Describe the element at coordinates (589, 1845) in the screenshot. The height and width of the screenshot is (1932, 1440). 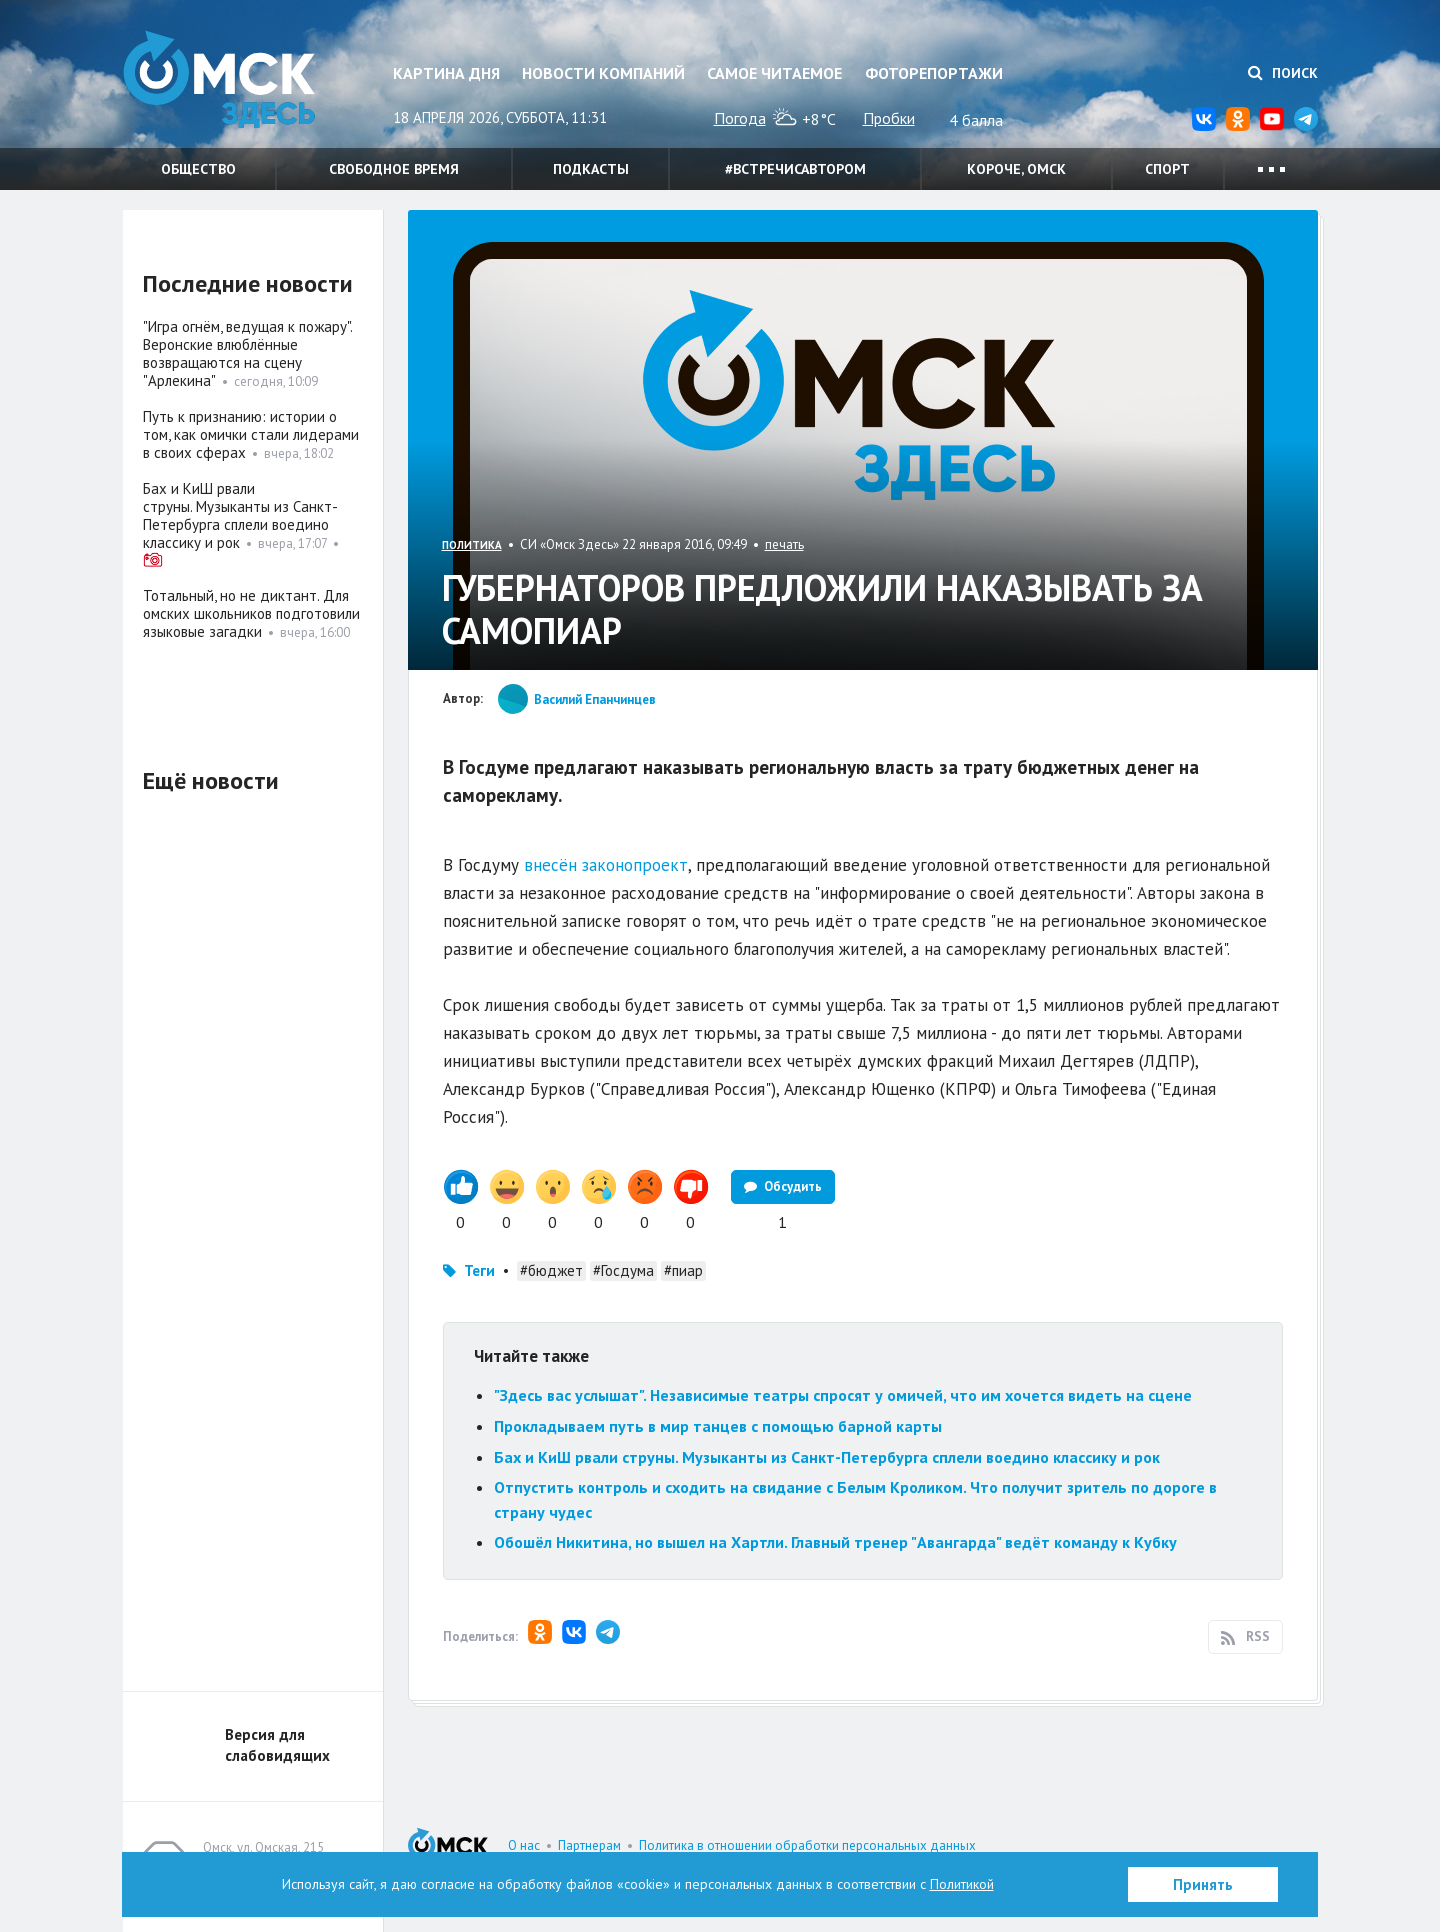
I see `Партнерам` at that location.